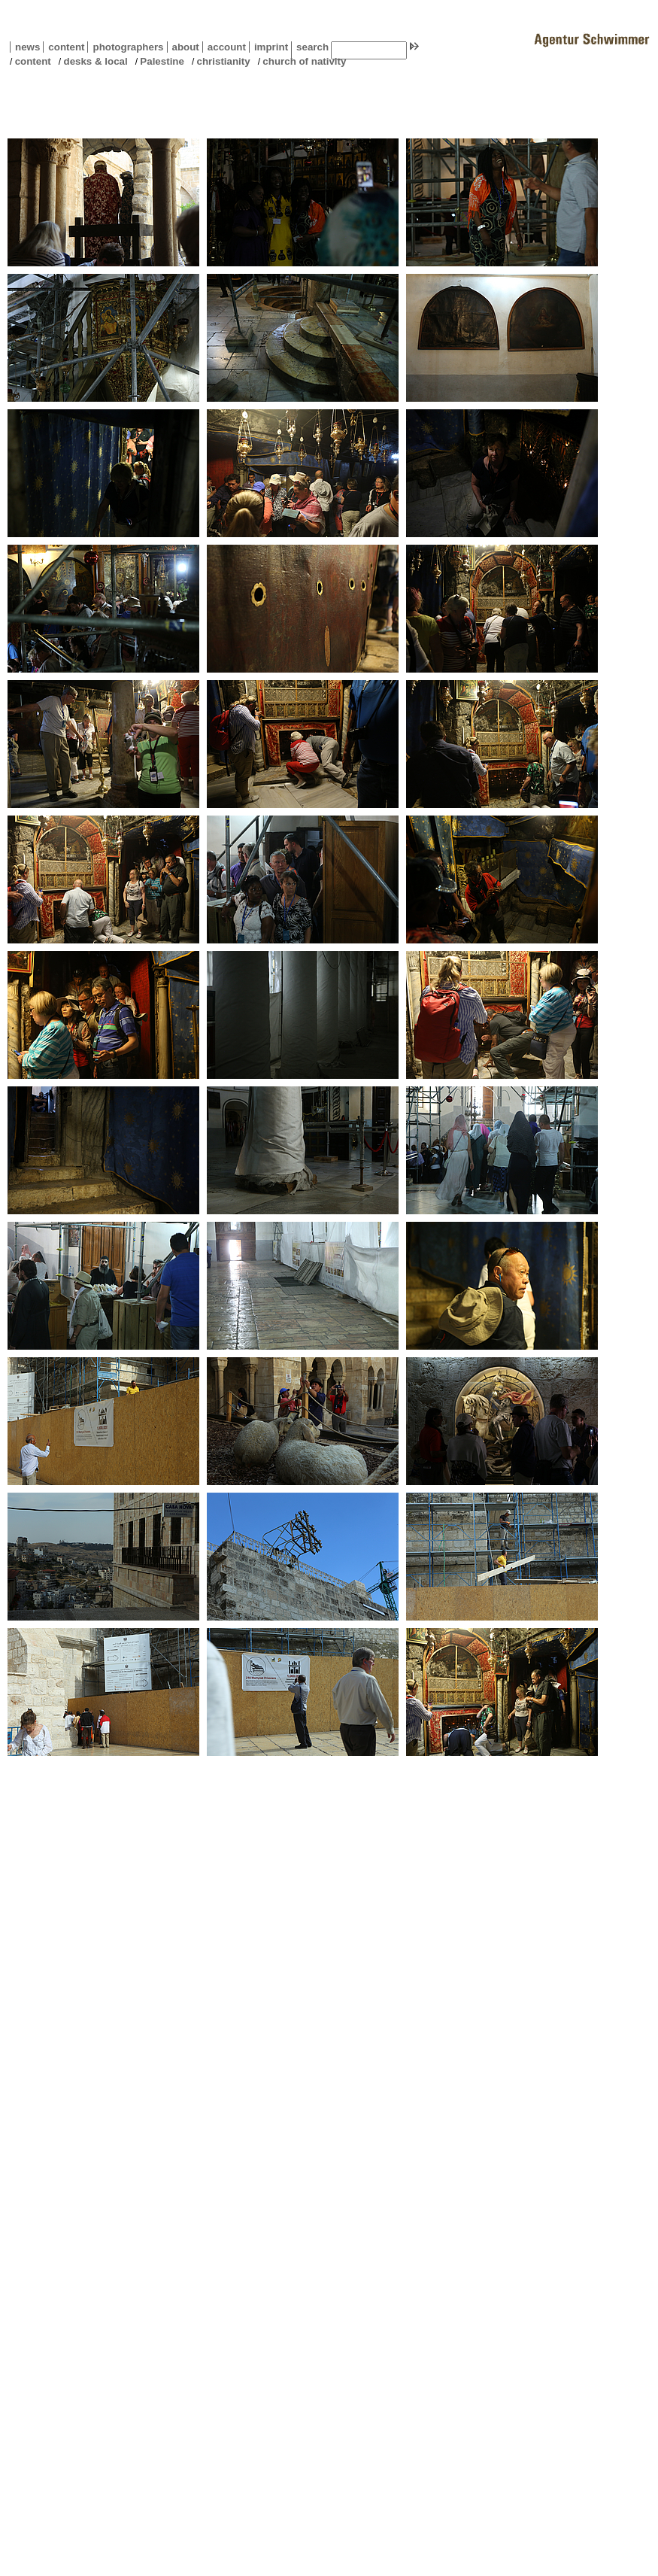 Image resolution: width=658 pixels, height=2576 pixels. I want to click on about, so click(183, 47).